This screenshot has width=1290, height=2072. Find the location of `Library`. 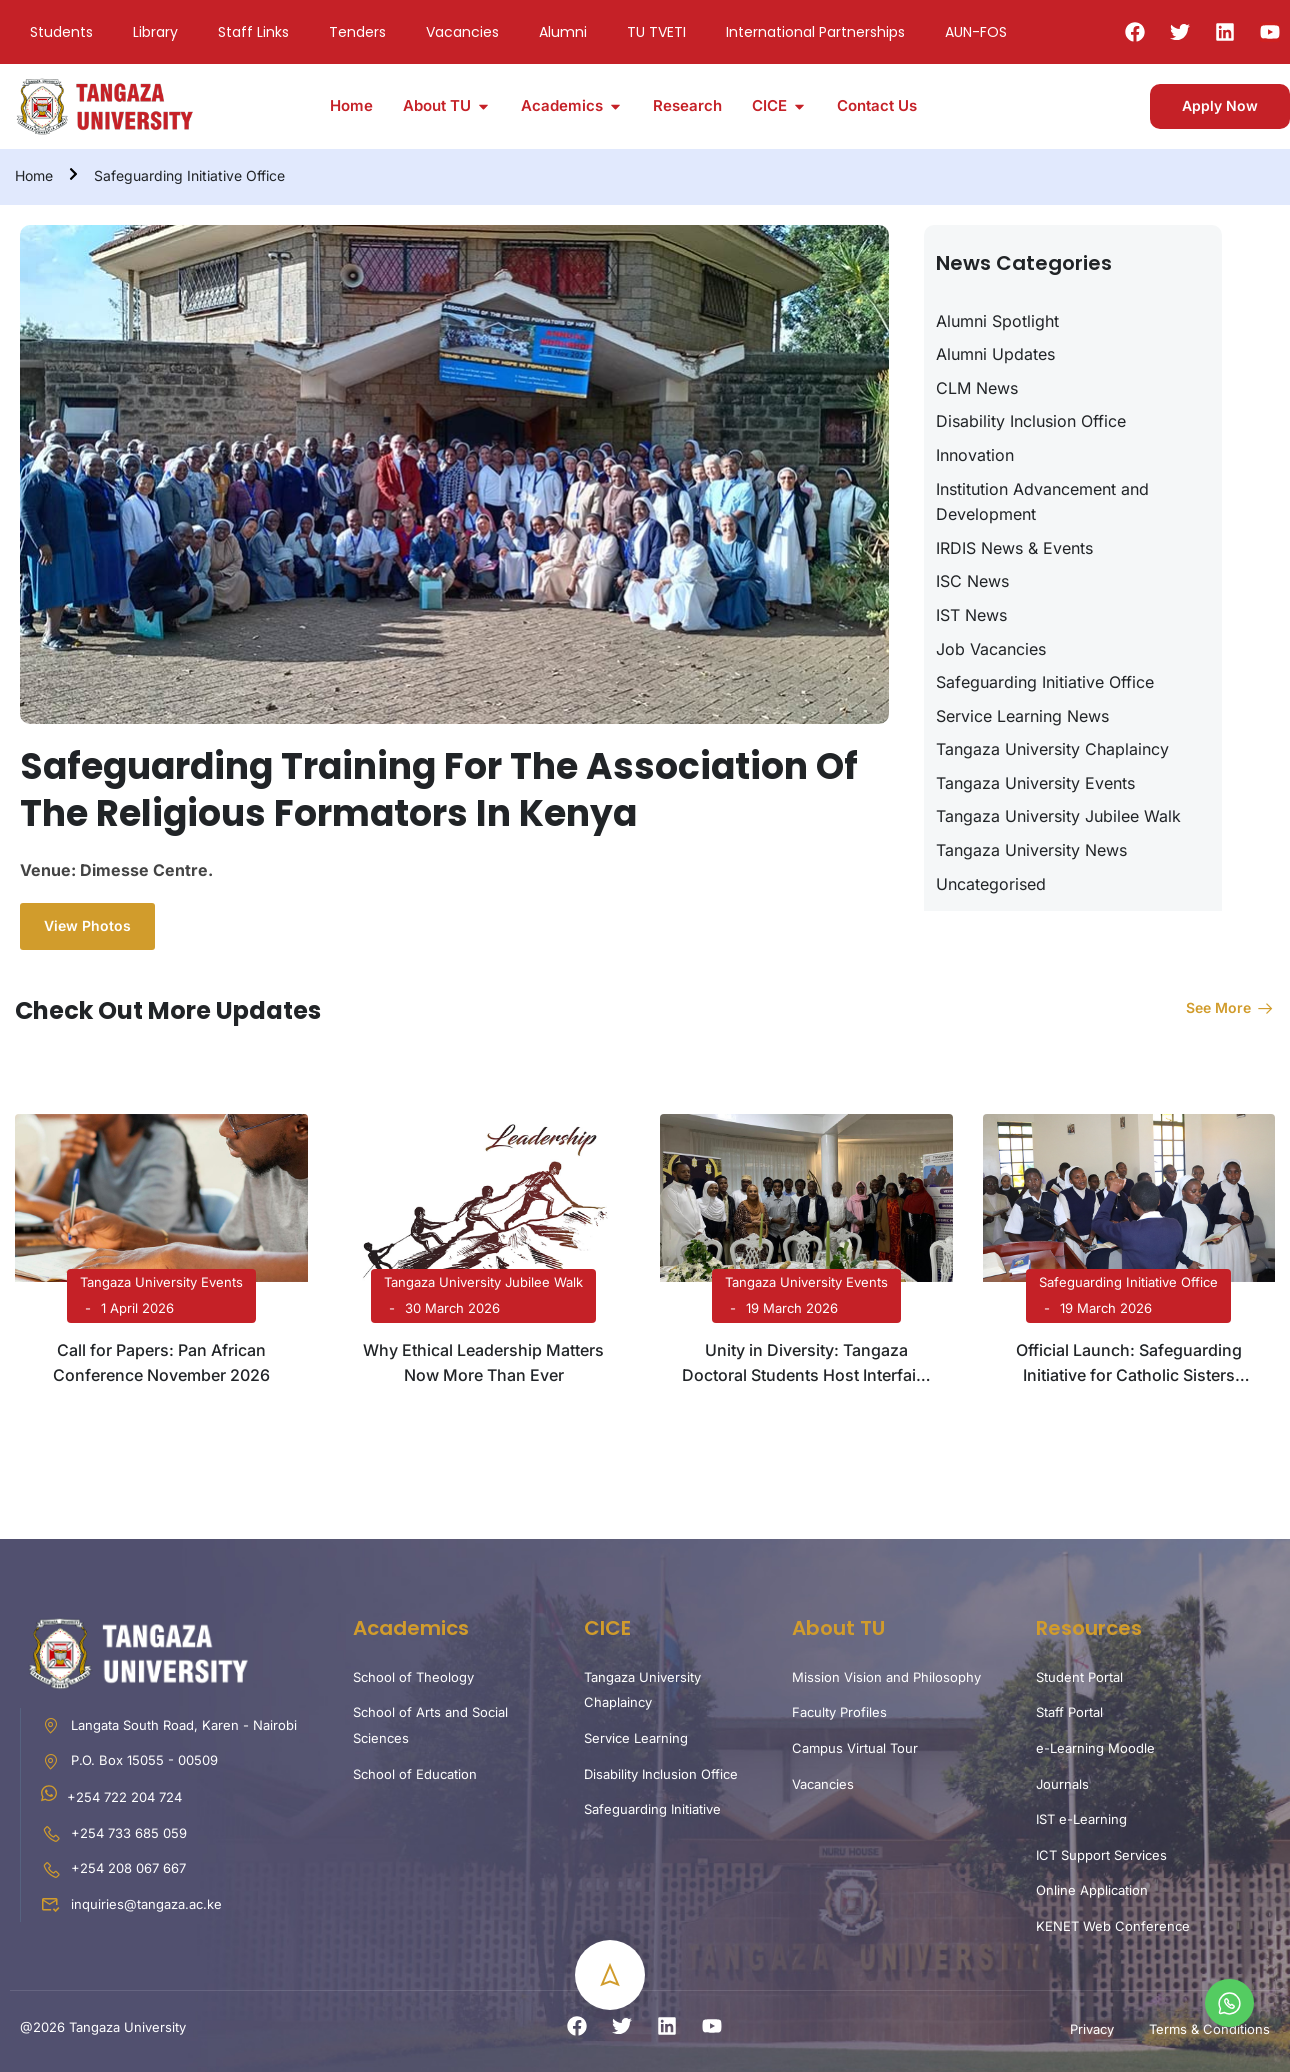

Library is located at coordinates (155, 32).